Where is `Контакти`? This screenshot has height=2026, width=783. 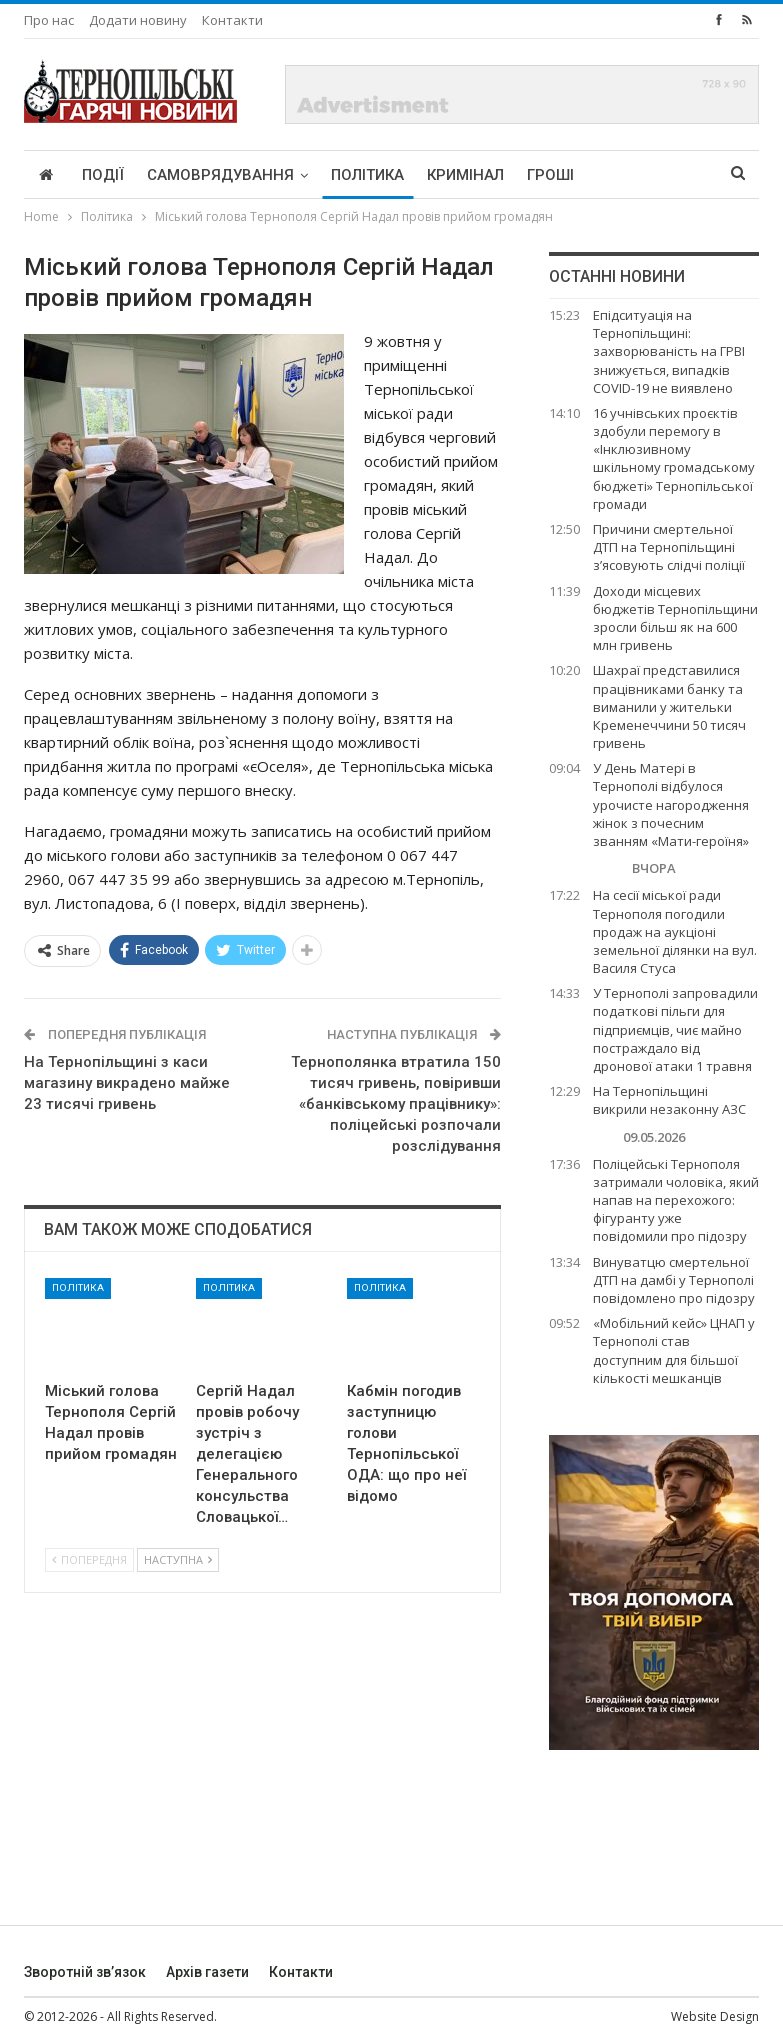 Контакти is located at coordinates (232, 20).